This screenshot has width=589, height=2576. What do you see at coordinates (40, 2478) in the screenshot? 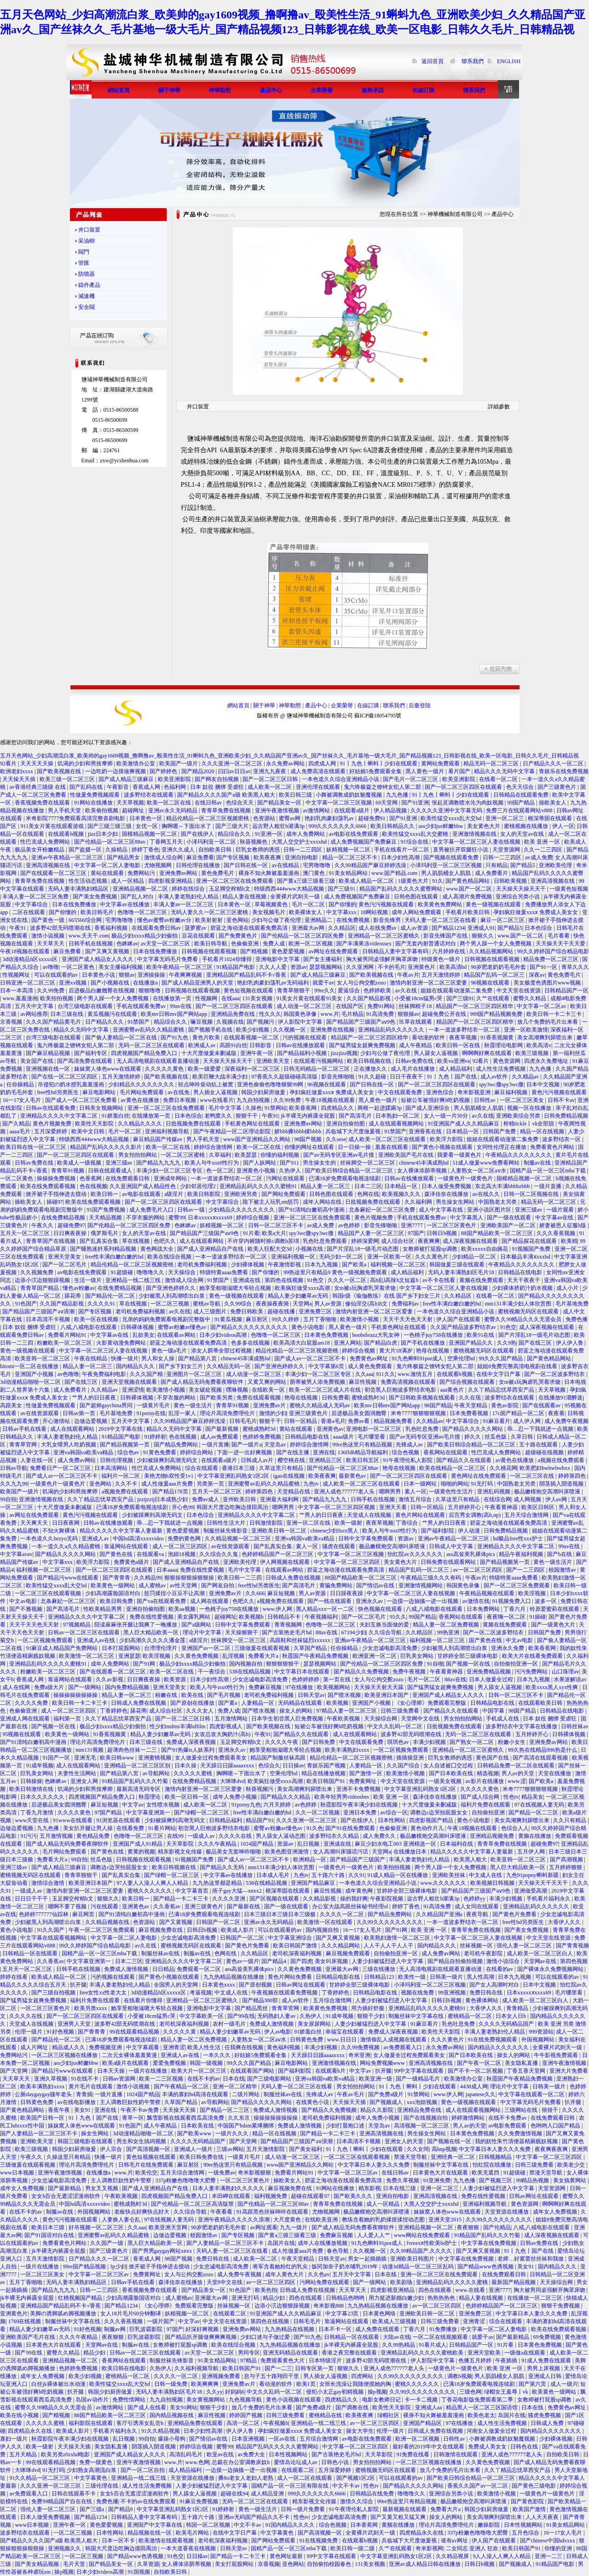
I see `91久久精品一区二区三区` at bounding box center [40, 2478].